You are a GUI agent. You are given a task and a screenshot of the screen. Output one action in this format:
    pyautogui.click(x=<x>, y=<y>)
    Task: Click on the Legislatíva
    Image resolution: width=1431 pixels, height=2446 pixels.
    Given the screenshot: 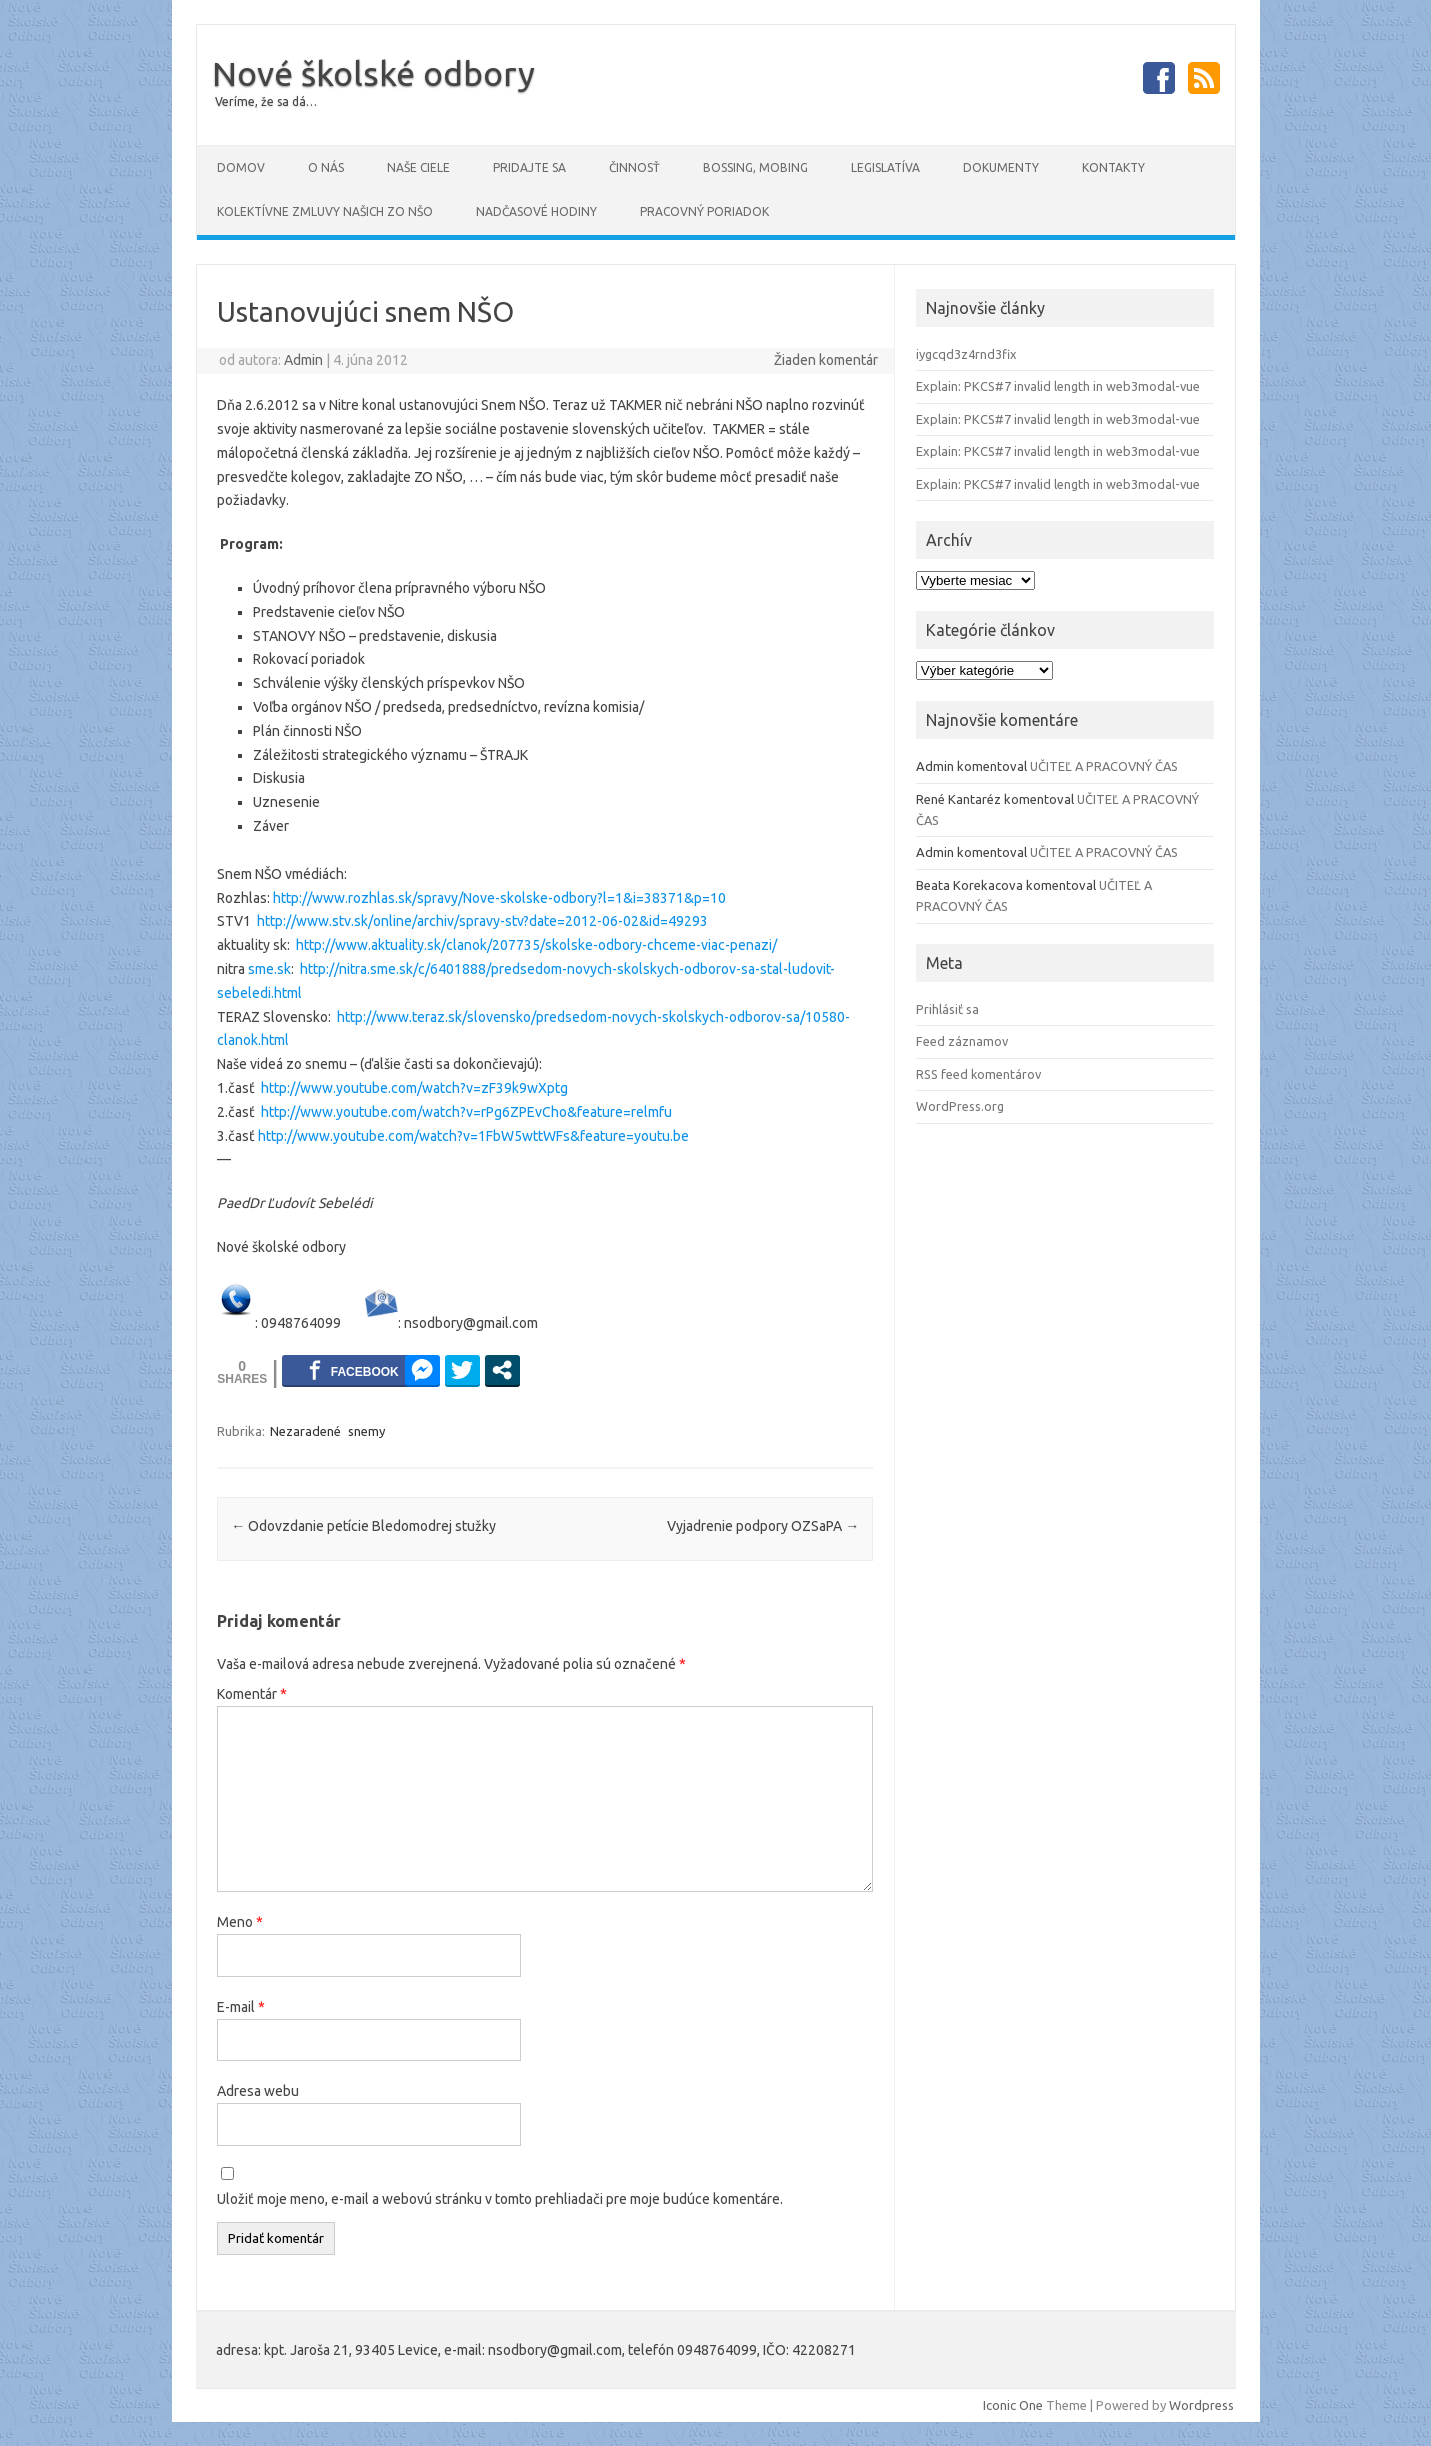 What is the action you would take?
    pyautogui.click(x=885, y=167)
    